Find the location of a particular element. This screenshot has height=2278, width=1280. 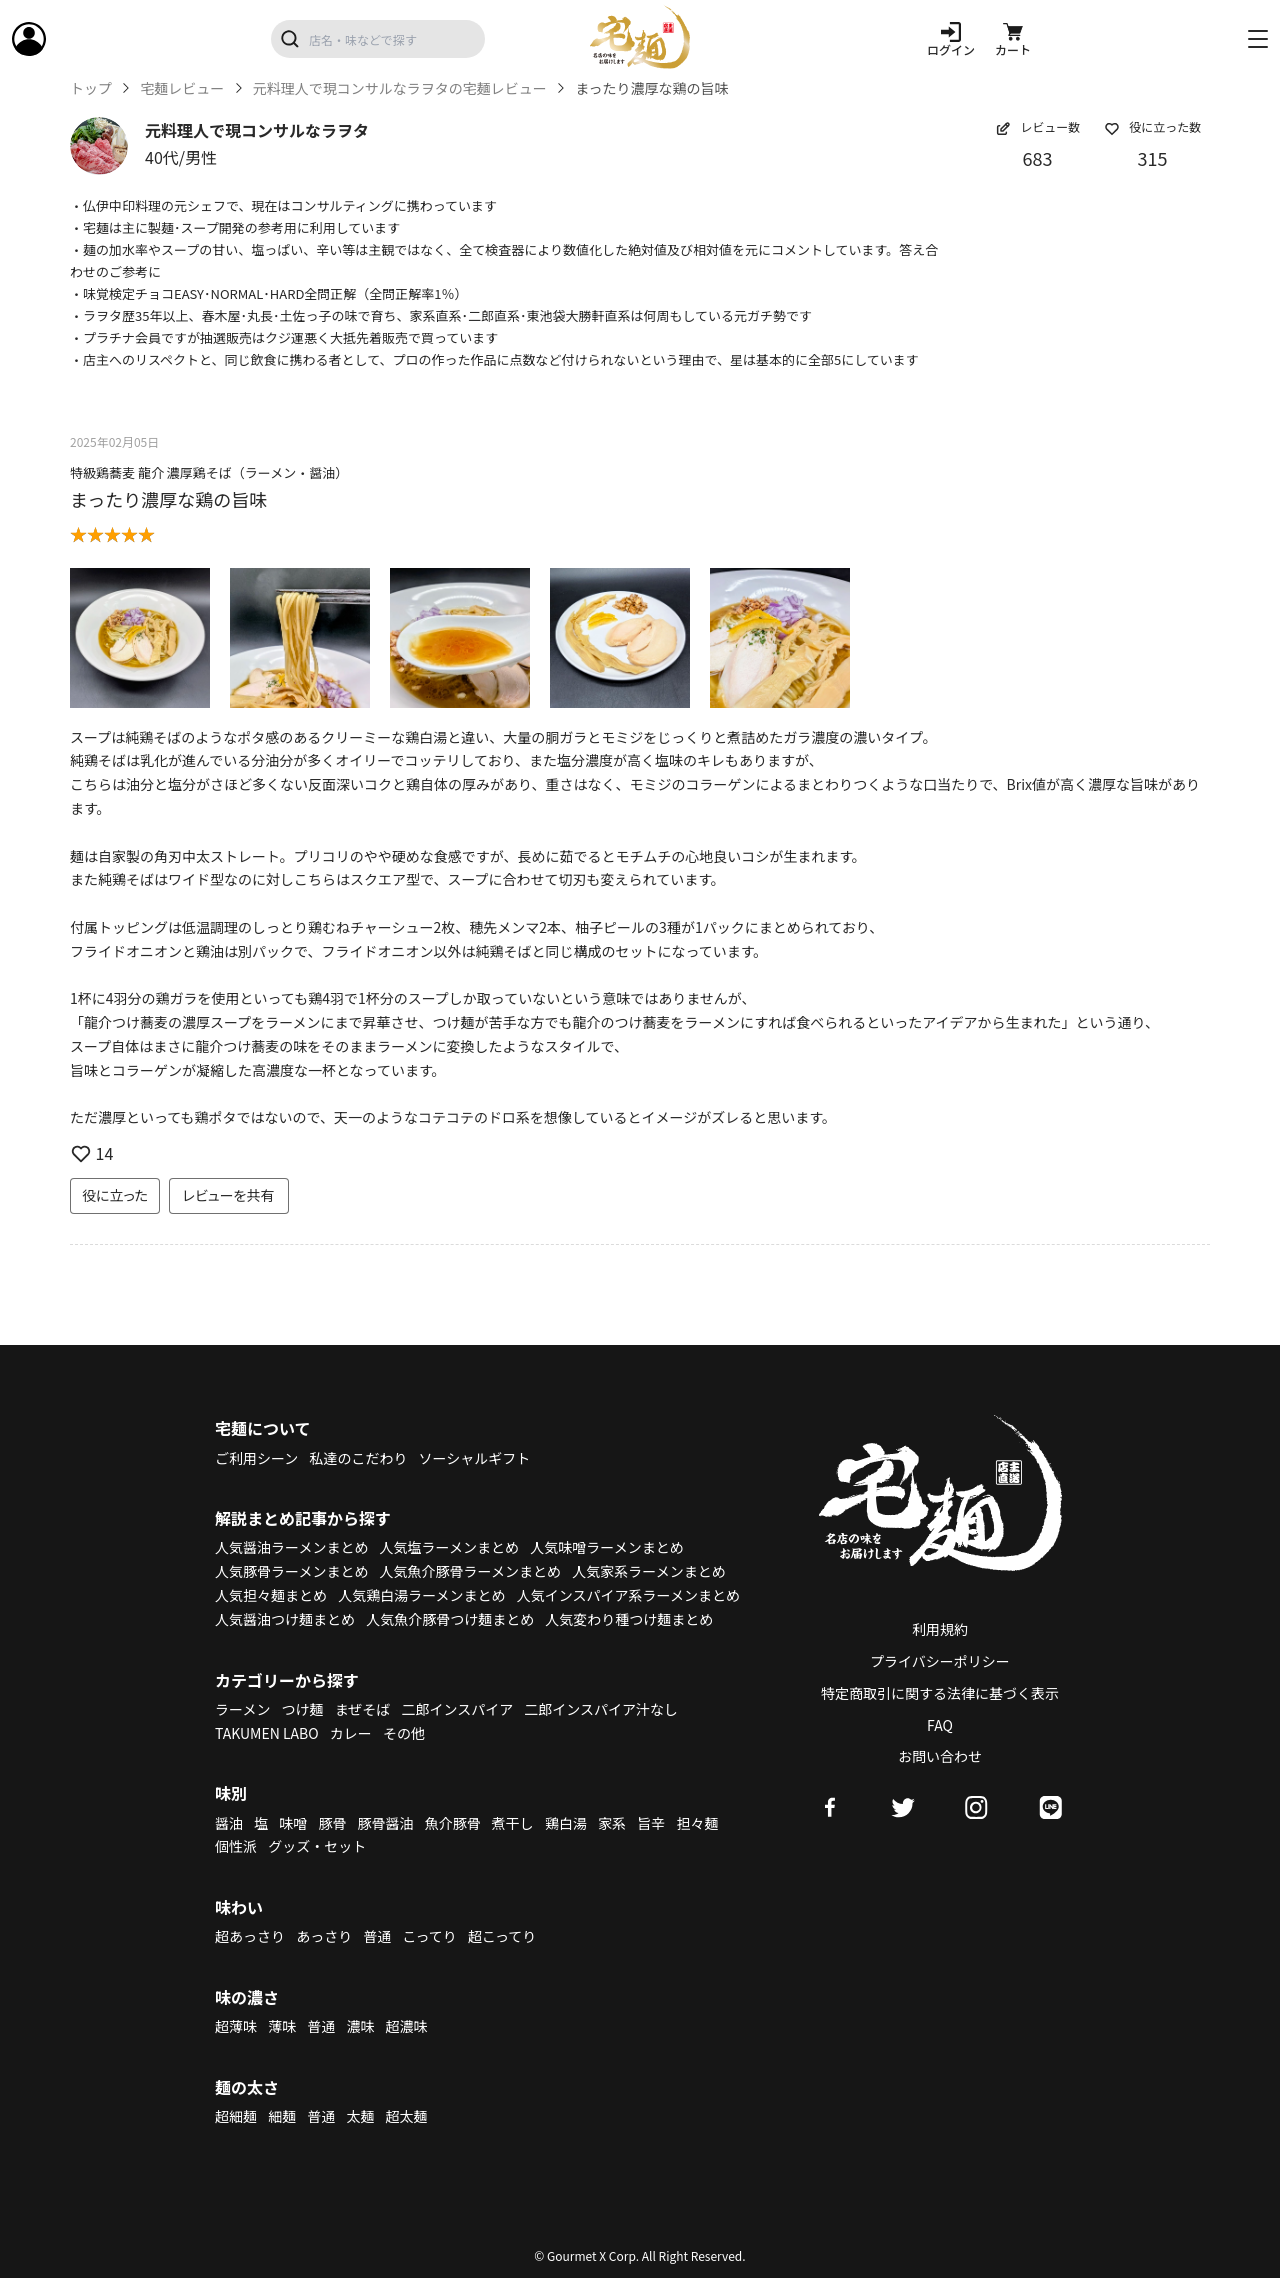

太麺 is located at coordinates (360, 2116).